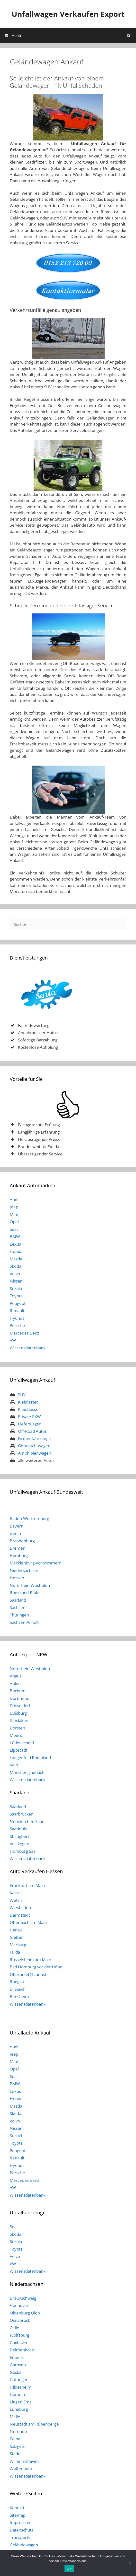  I want to click on Emden, so click(16, 2357).